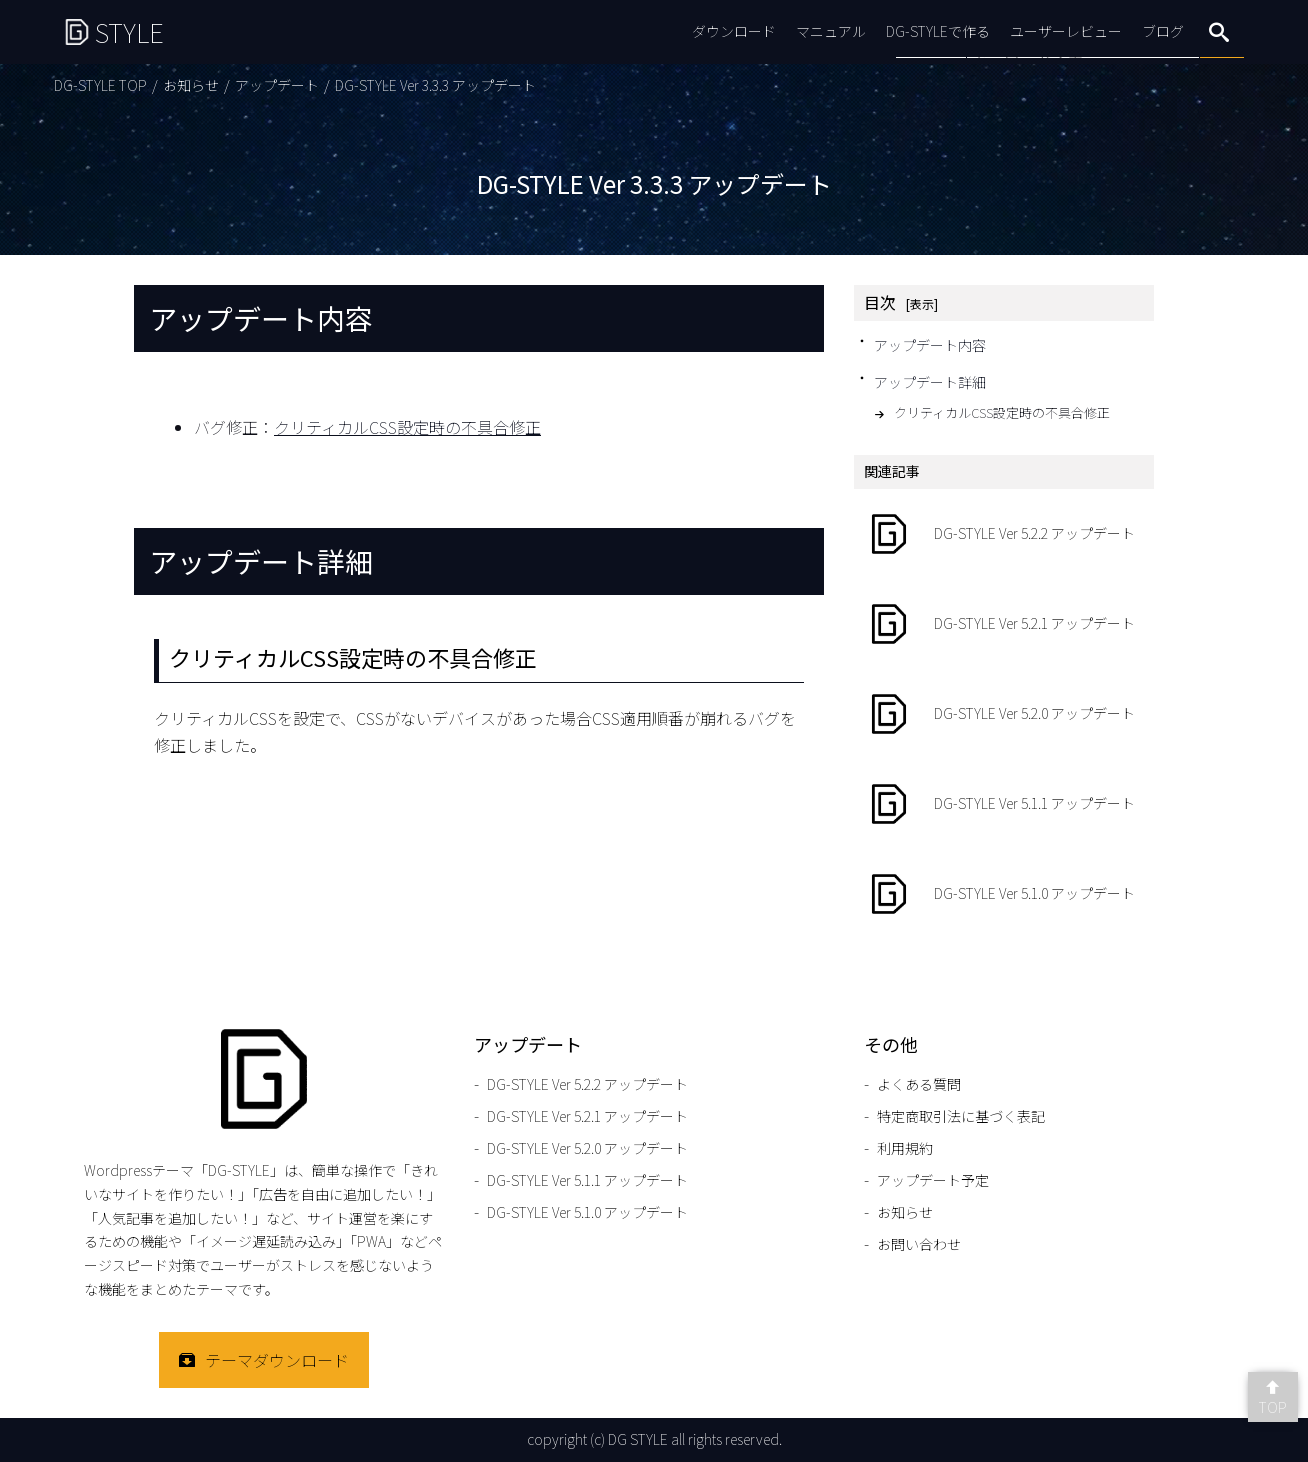  Describe the element at coordinates (587, 1084) in the screenshot. I see `DG-STYLE Ver 5.2.2 アップデート [DG-STYLE Ver 5.2.2 アップデートのページをもっと見る]` at that location.